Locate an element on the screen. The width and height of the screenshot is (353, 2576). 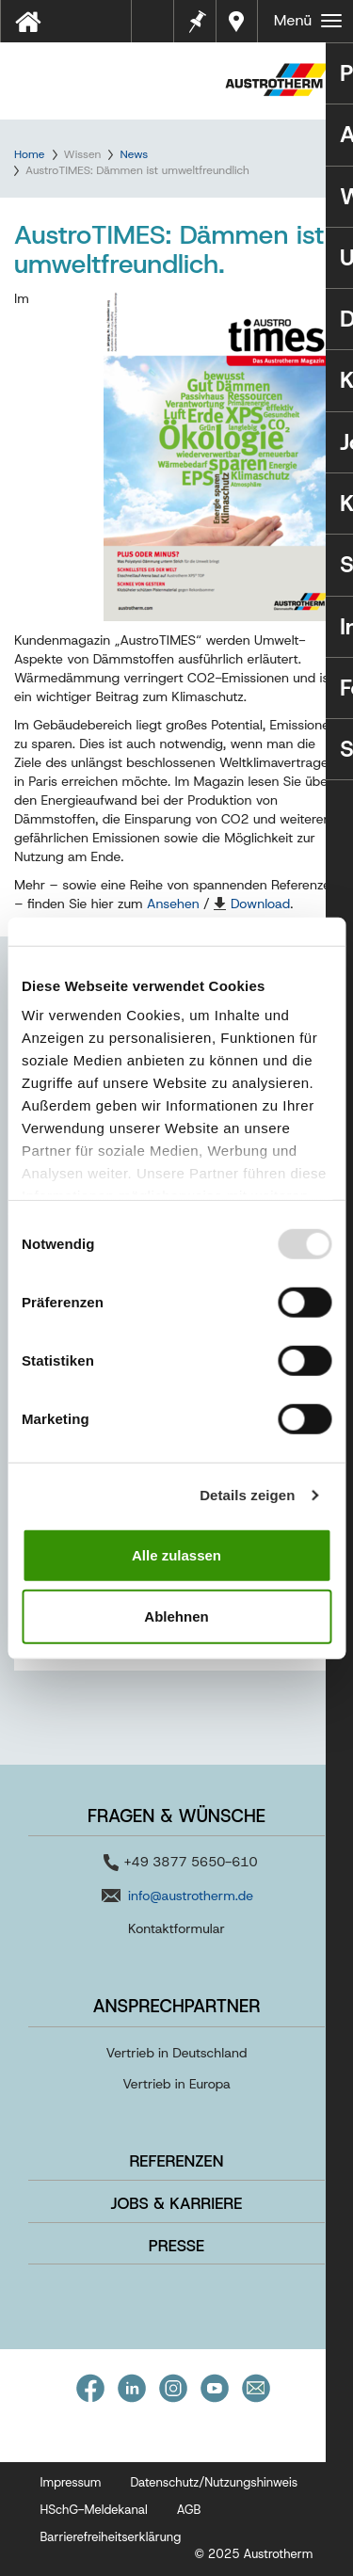
Ansehen is located at coordinates (173, 903).